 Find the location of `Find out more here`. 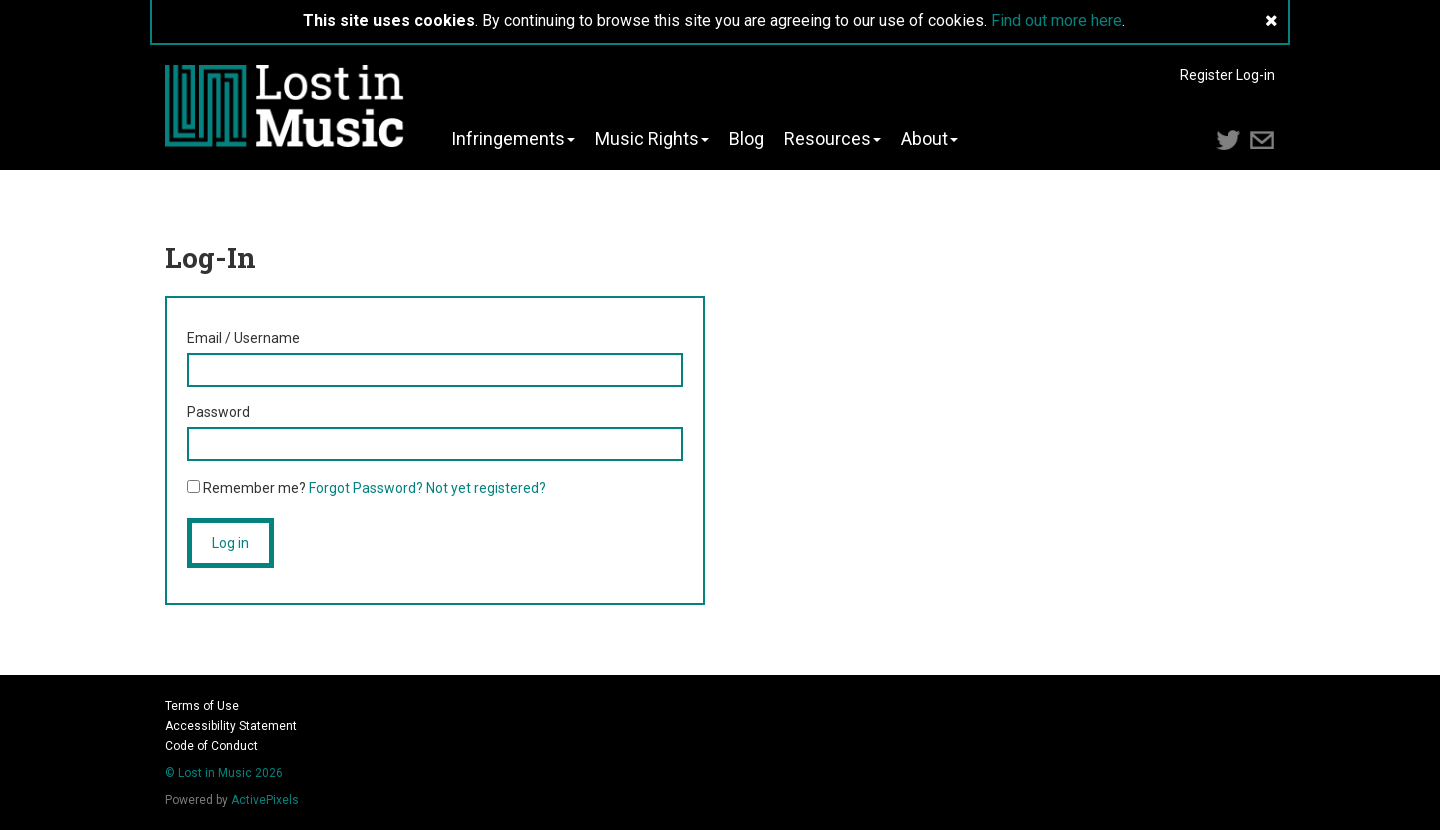

Find out more here is located at coordinates (1056, 20).